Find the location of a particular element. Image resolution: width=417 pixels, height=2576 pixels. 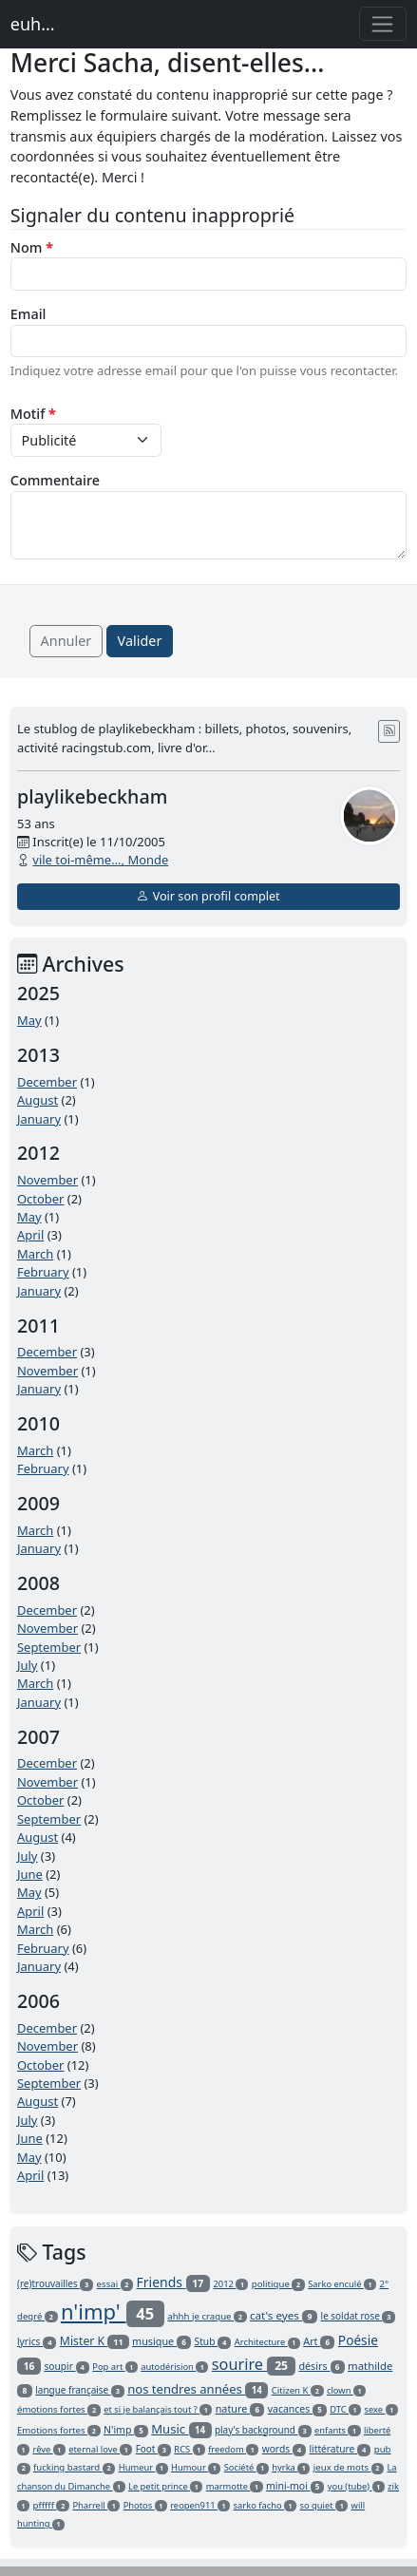

émotions fortes is located at coordinates (59, 2409).